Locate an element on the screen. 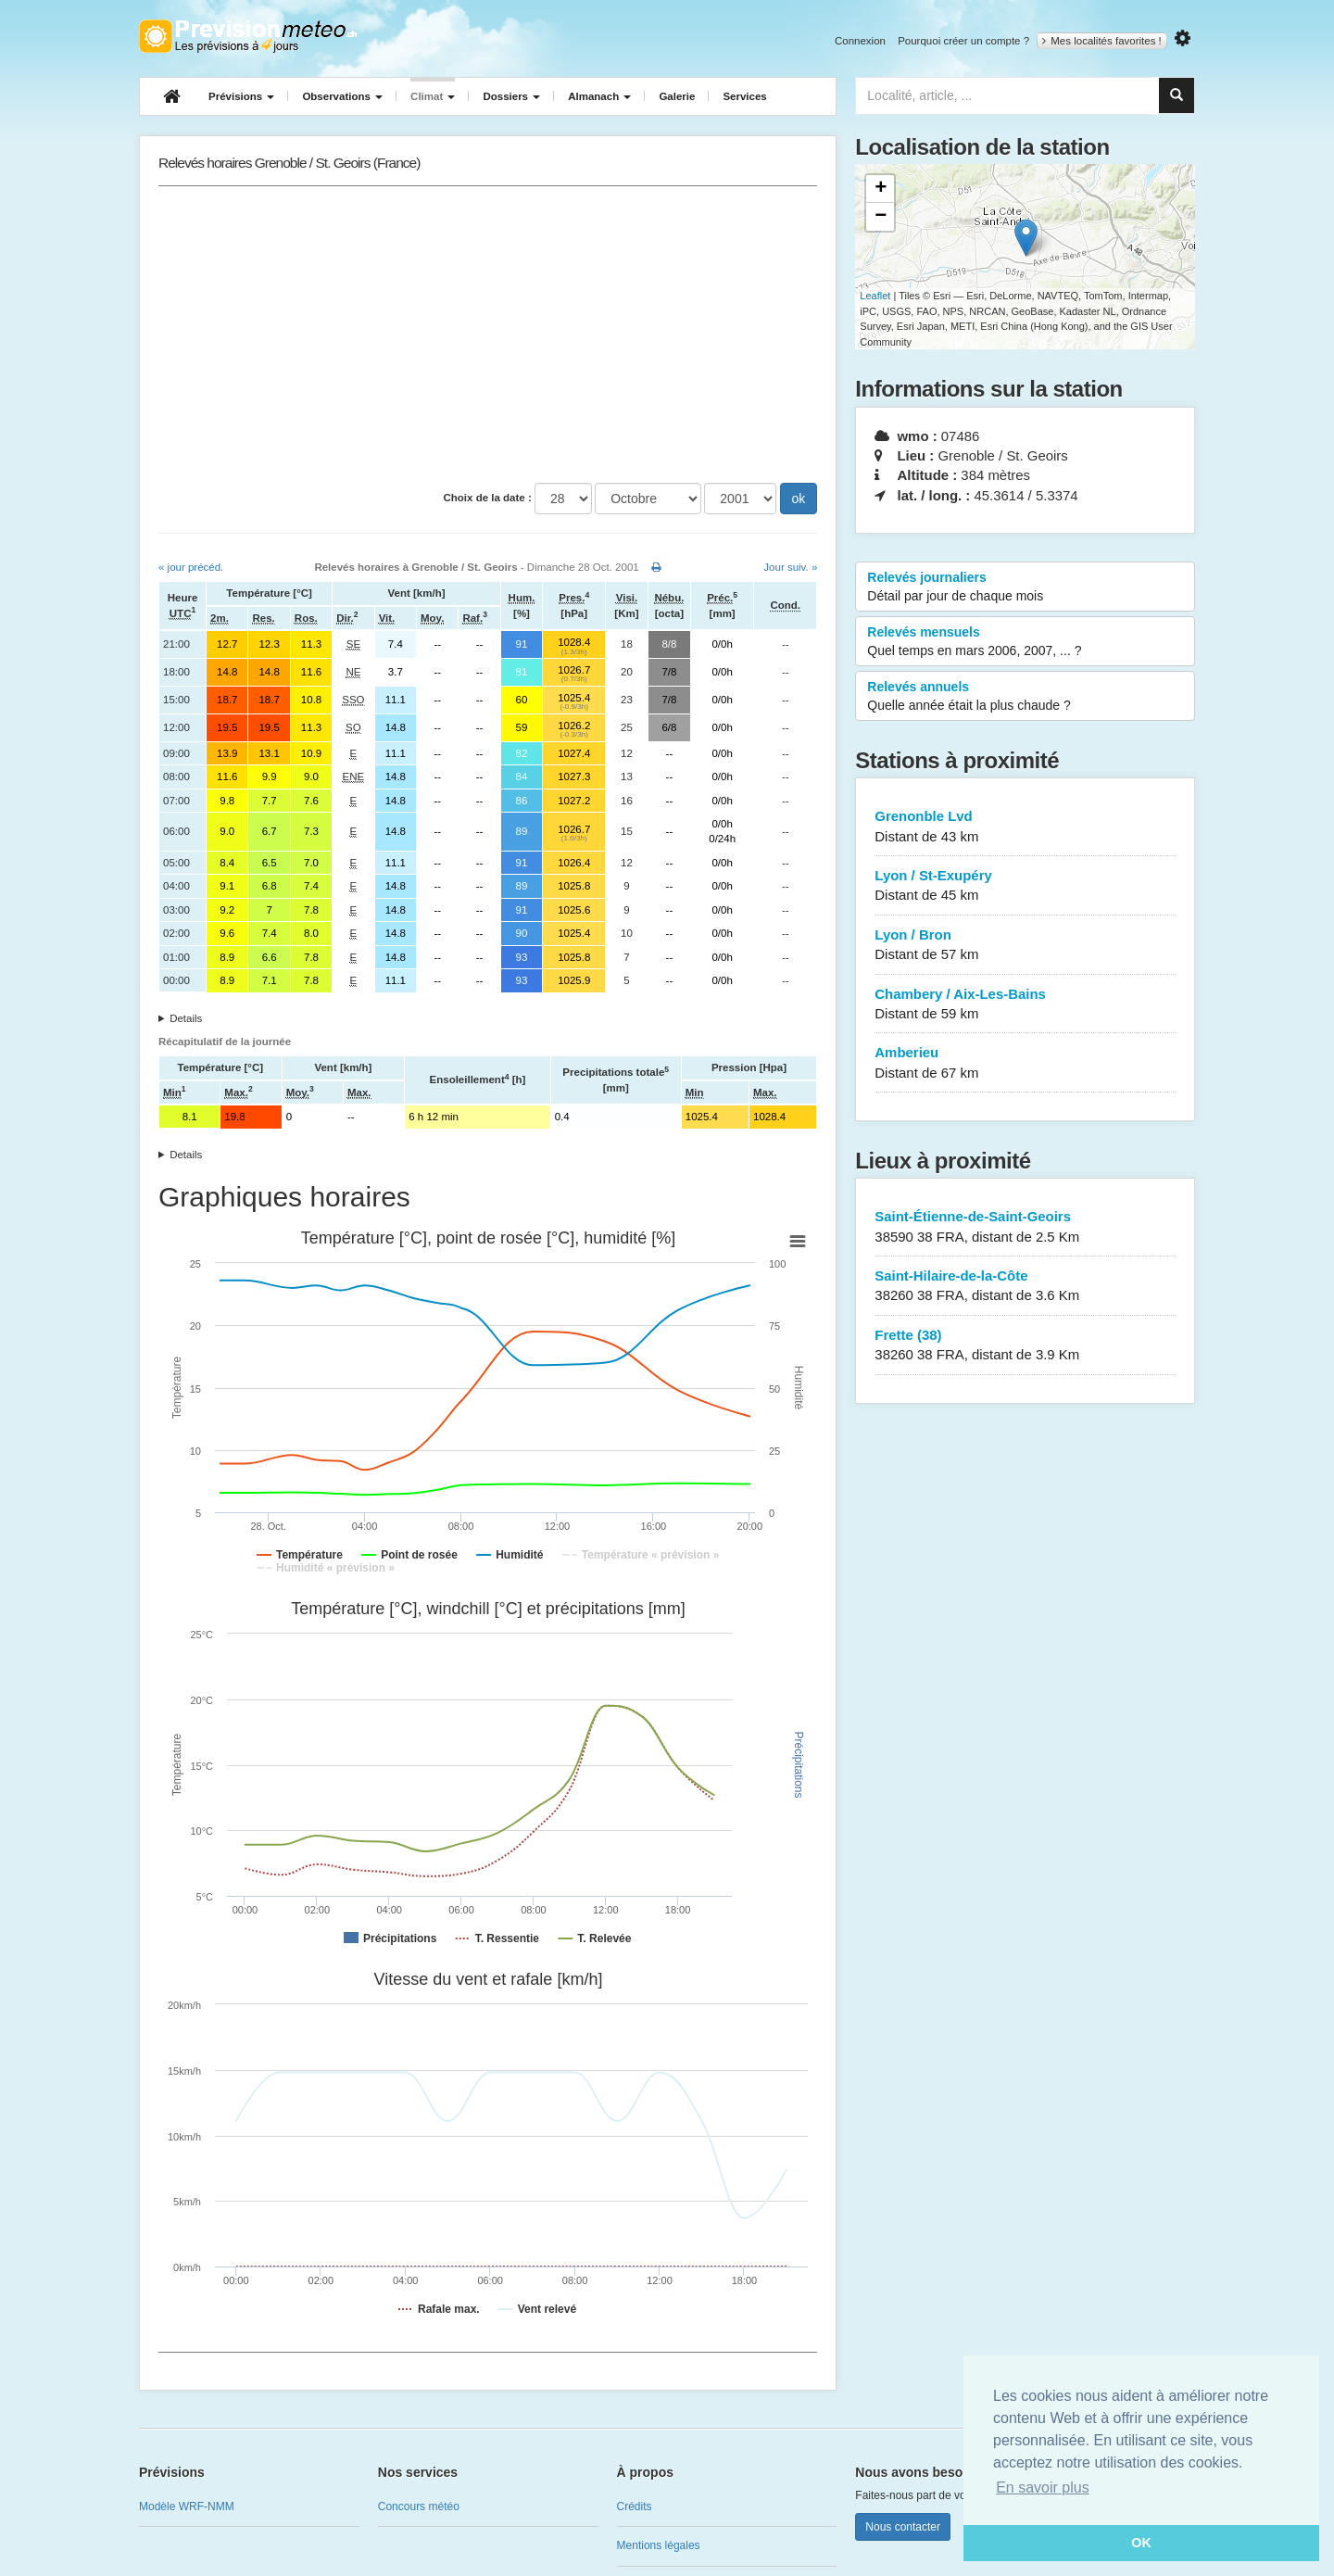 The height and width of the screenshot is (2576, 1334). Crédits is located at coordinates (634, 2506).